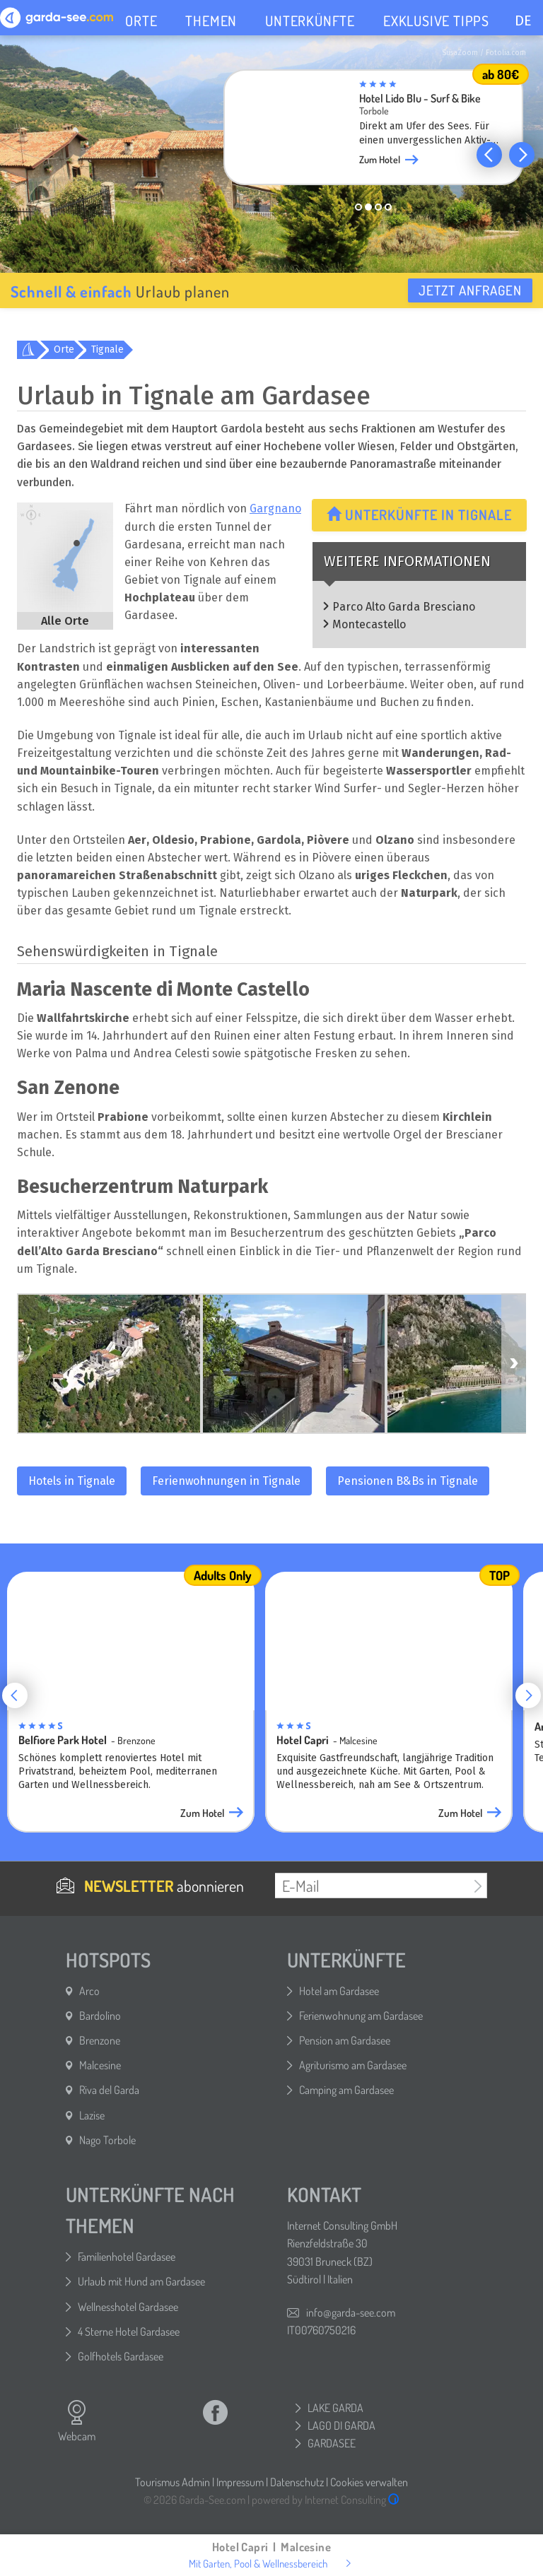 Image resolution: width=543 pixels, height=2576 pixels. What do you see at coordinates (419, 514) in the screenshot?
I see `Unterkünfte in Tignale` at bounding box center [419, 514].